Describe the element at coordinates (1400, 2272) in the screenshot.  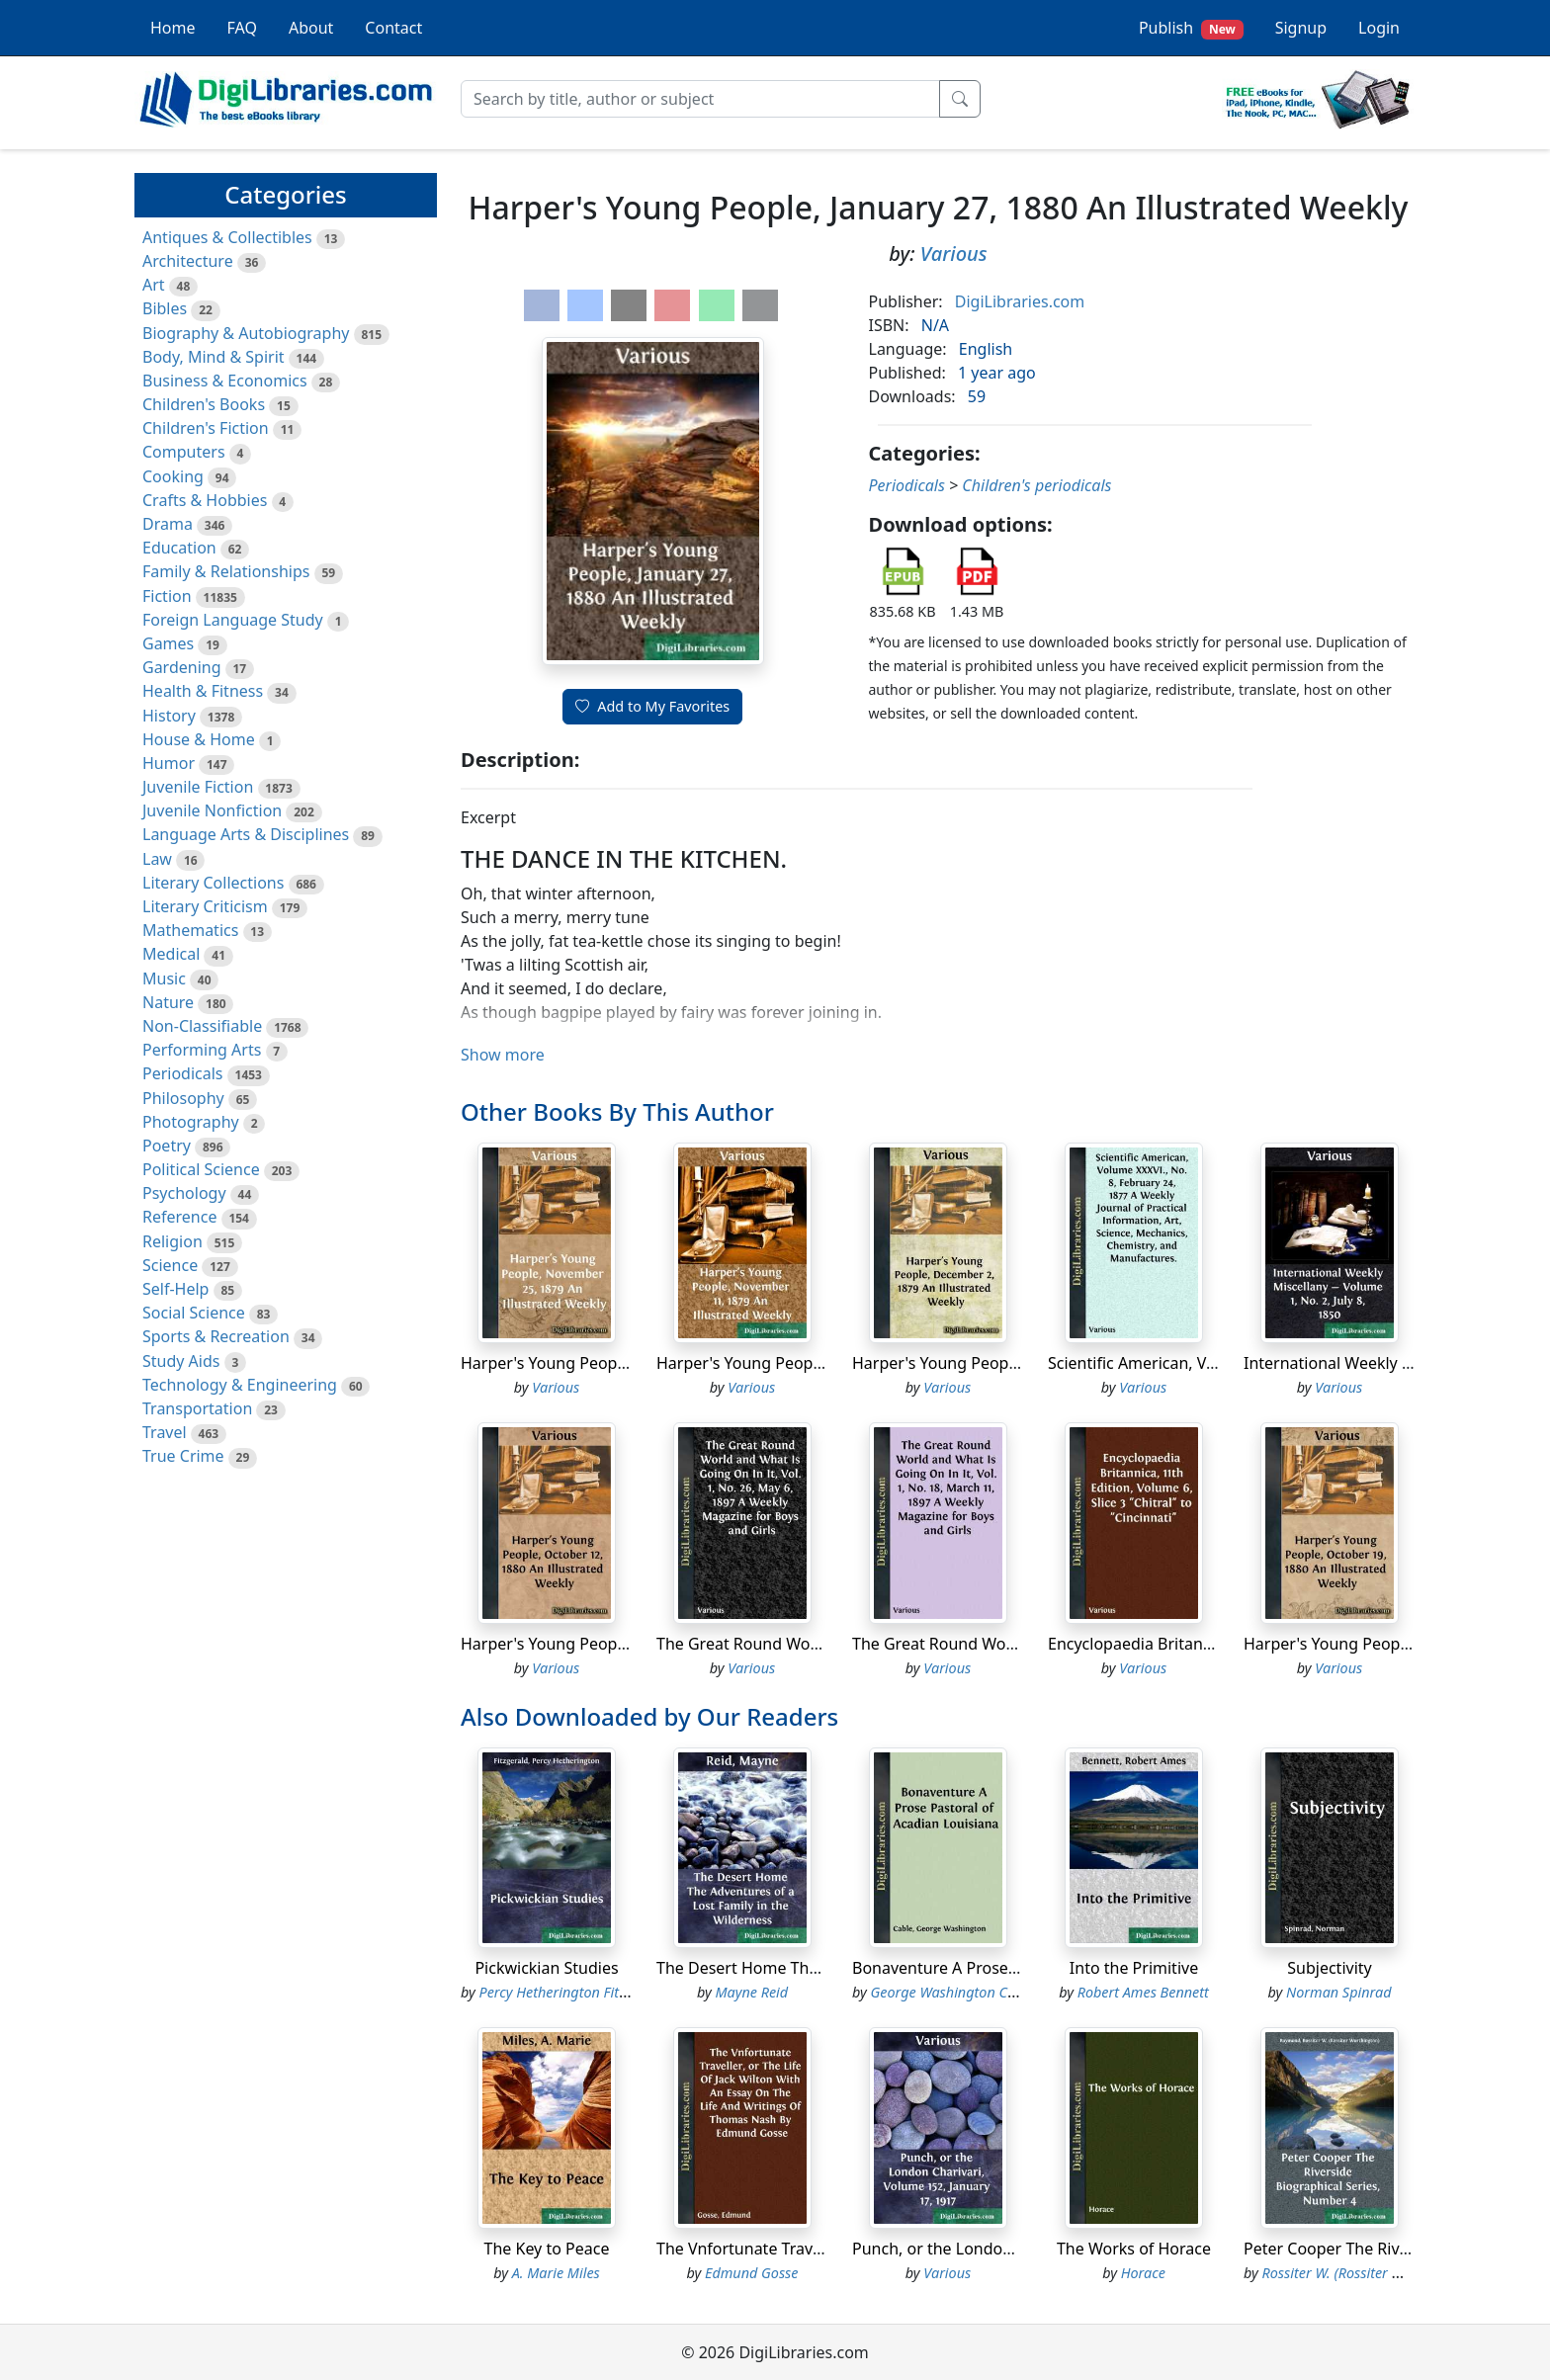
I see `Rossiter W. (Rossiter Worthington) Raymond` at that location.